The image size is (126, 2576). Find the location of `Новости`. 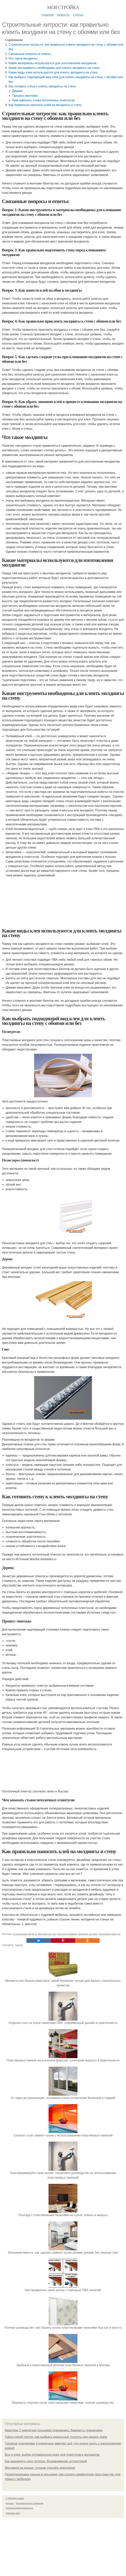

Новости is located at coordinates (63, 14).